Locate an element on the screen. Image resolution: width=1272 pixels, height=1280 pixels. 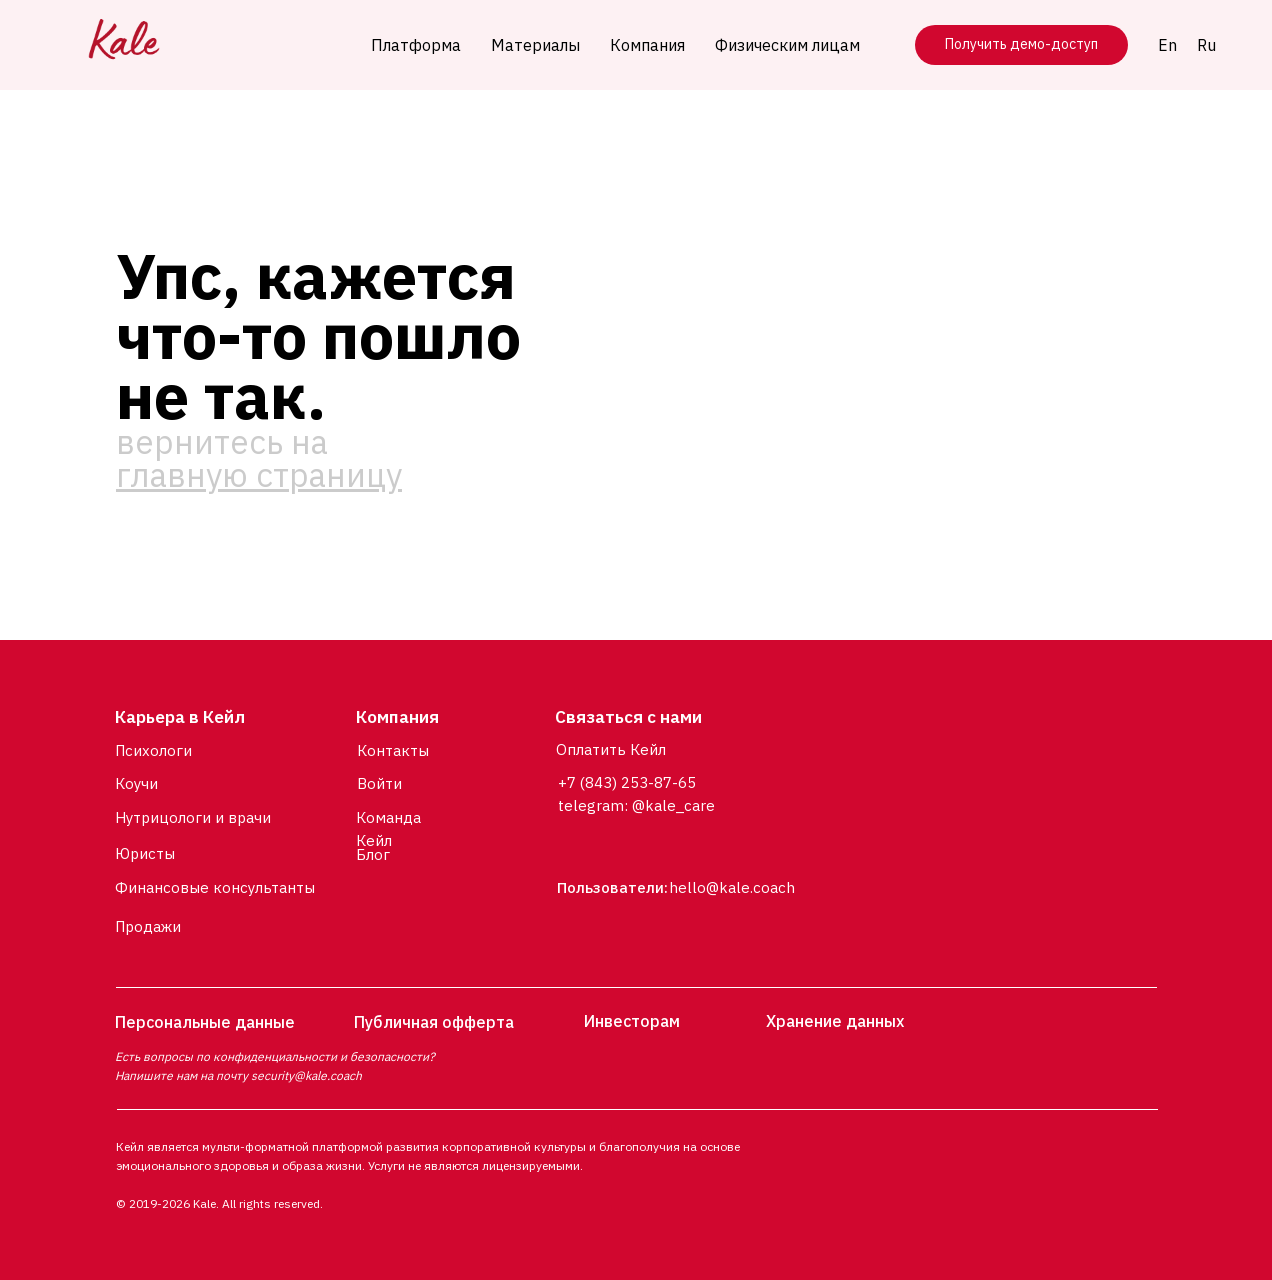
Платформа [button] is located at coordinates (416, 45).